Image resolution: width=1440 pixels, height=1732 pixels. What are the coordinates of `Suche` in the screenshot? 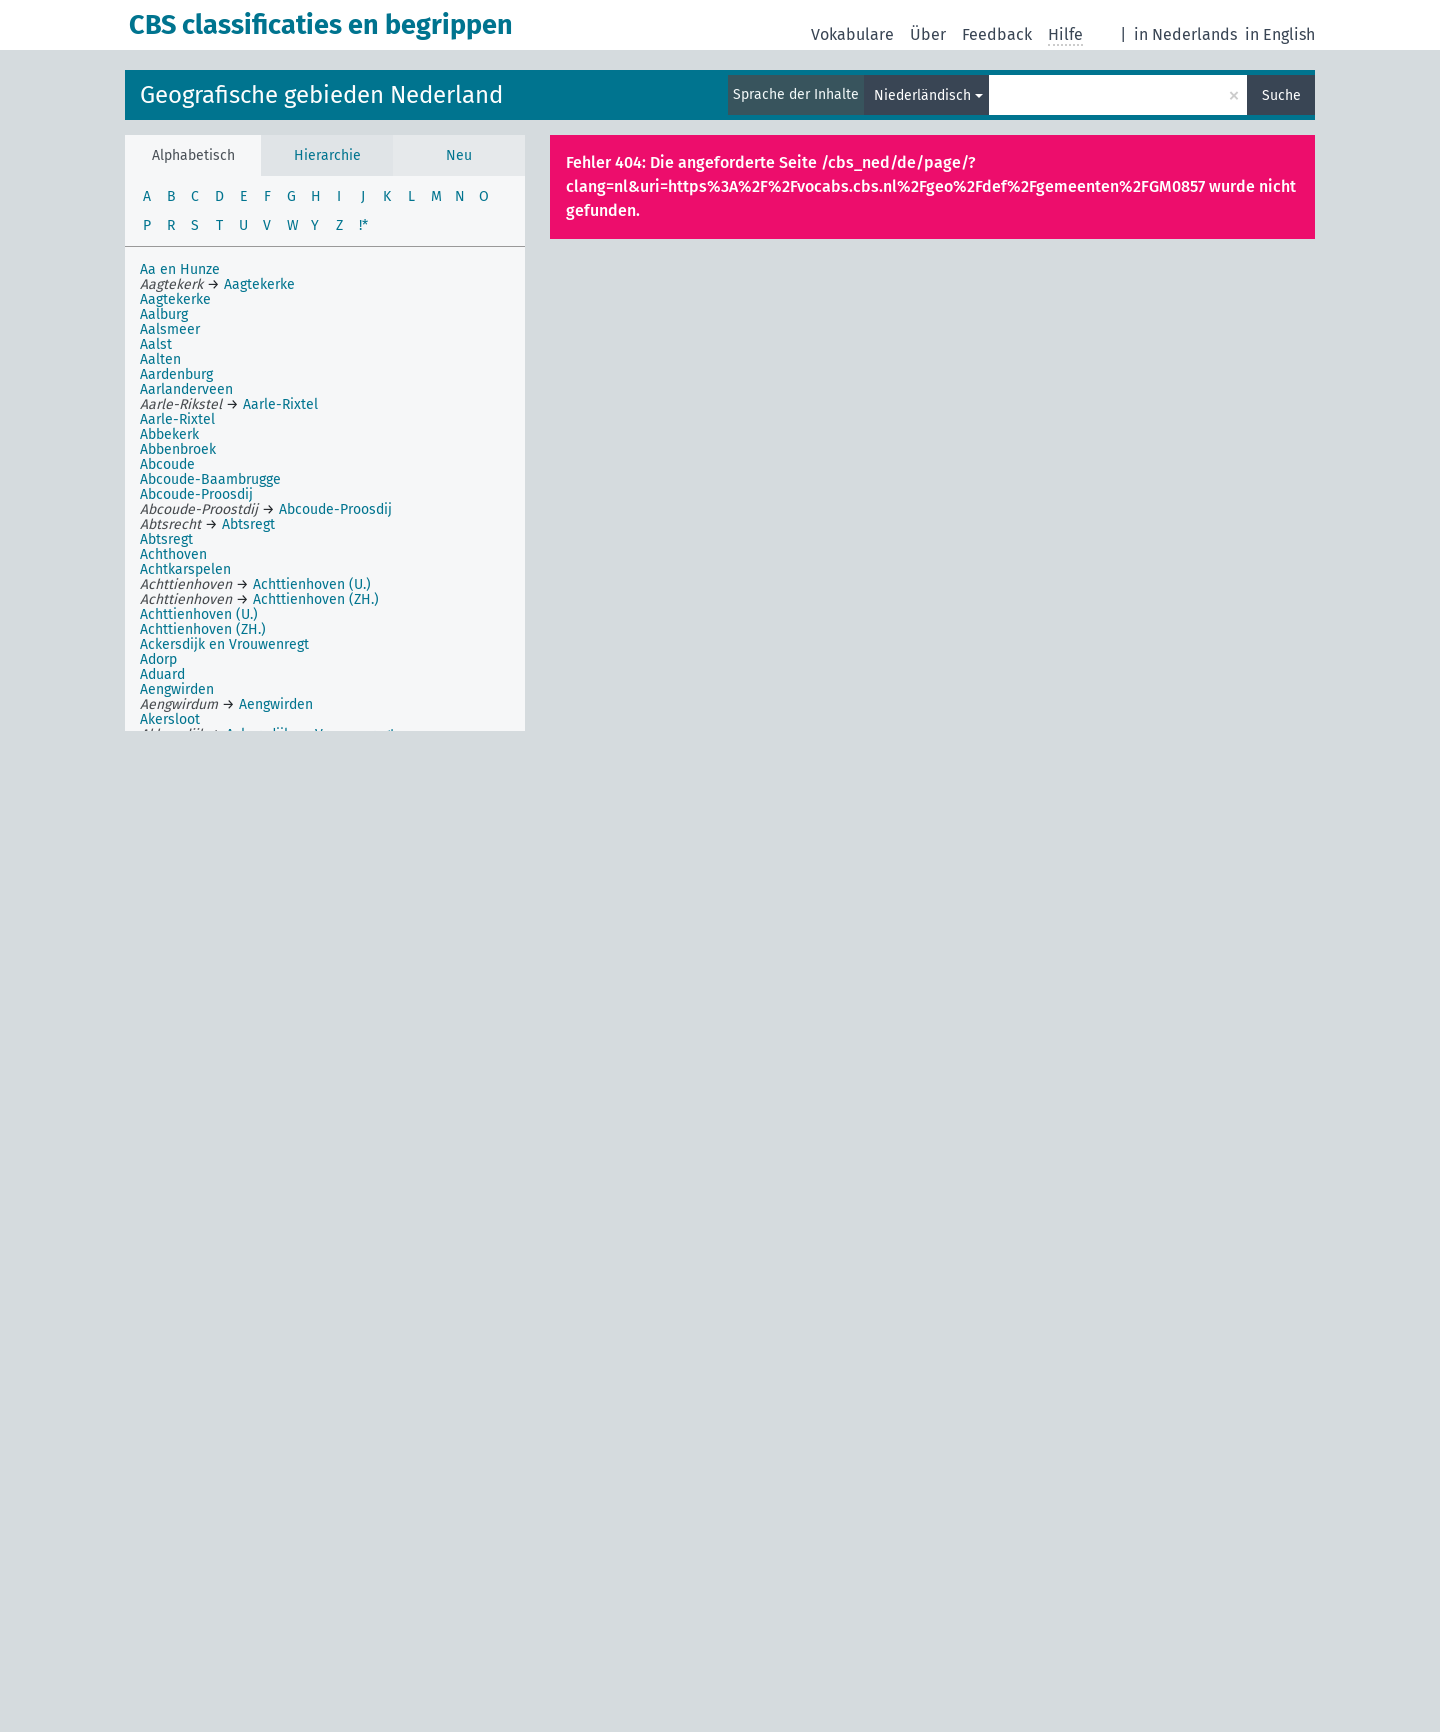 It's located at (1281, 95).